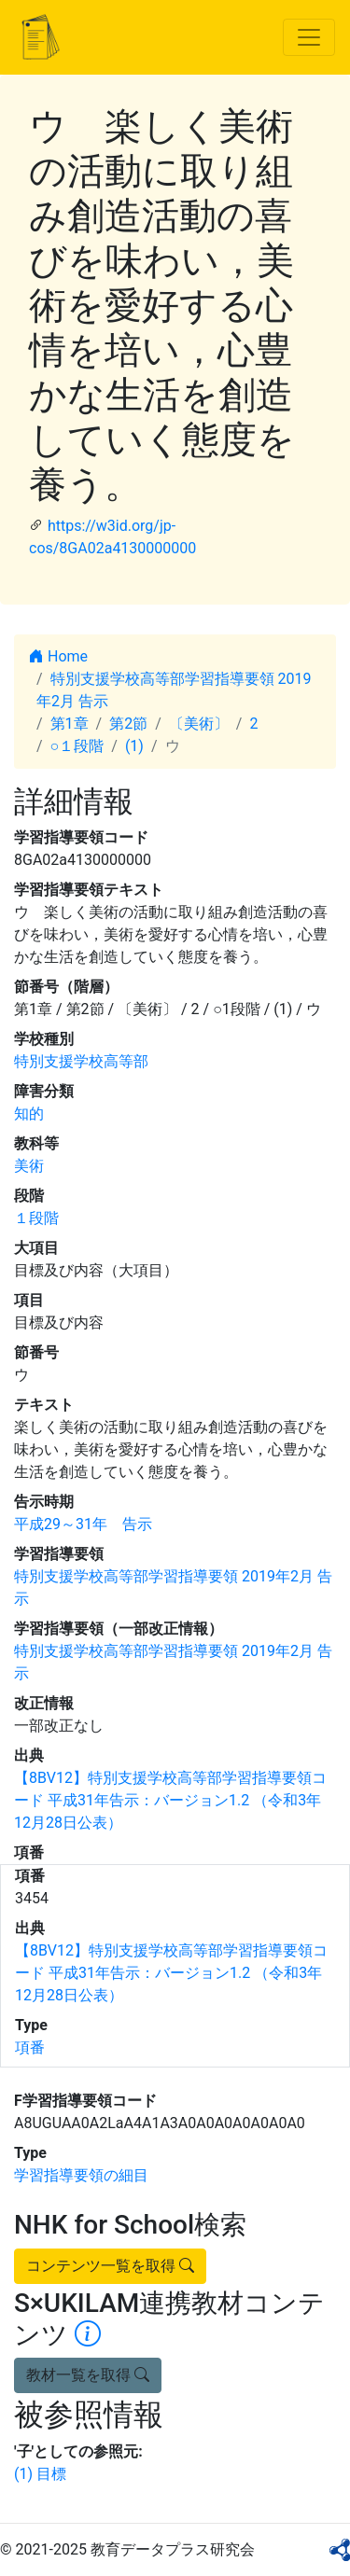 The image size is (350, 2576). What do you see at coordinates (58, 656) in the screenshot?
I see `Home` at bounding box center [58, 656].